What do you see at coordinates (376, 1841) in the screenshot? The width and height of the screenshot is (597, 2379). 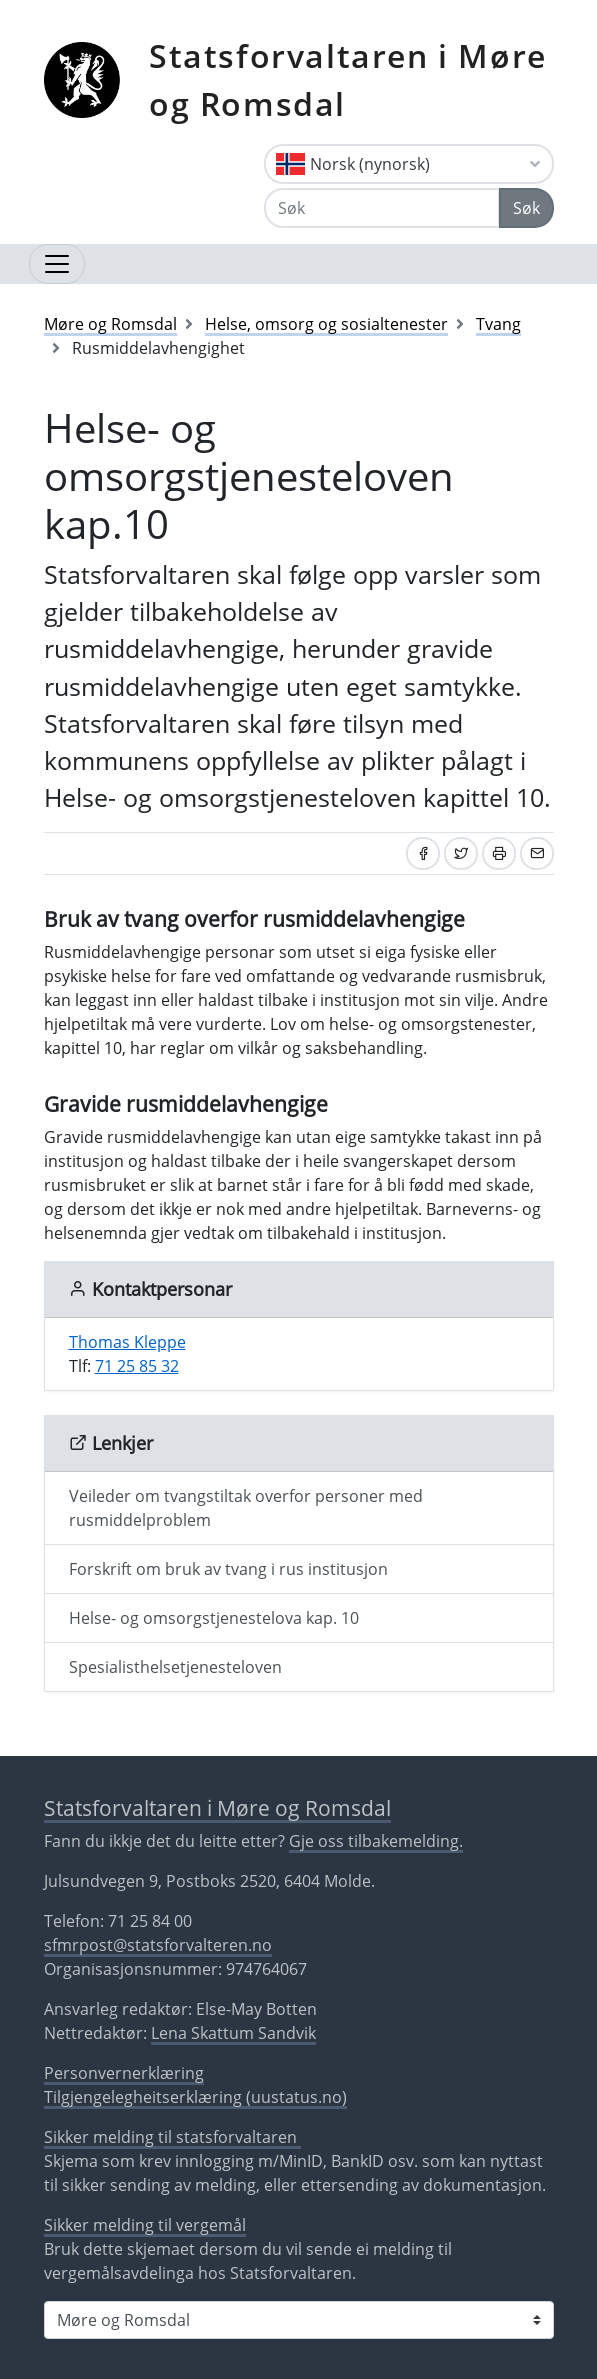 I see `Gje oss tilbakemelding.` at bounding box center [376, 1841].